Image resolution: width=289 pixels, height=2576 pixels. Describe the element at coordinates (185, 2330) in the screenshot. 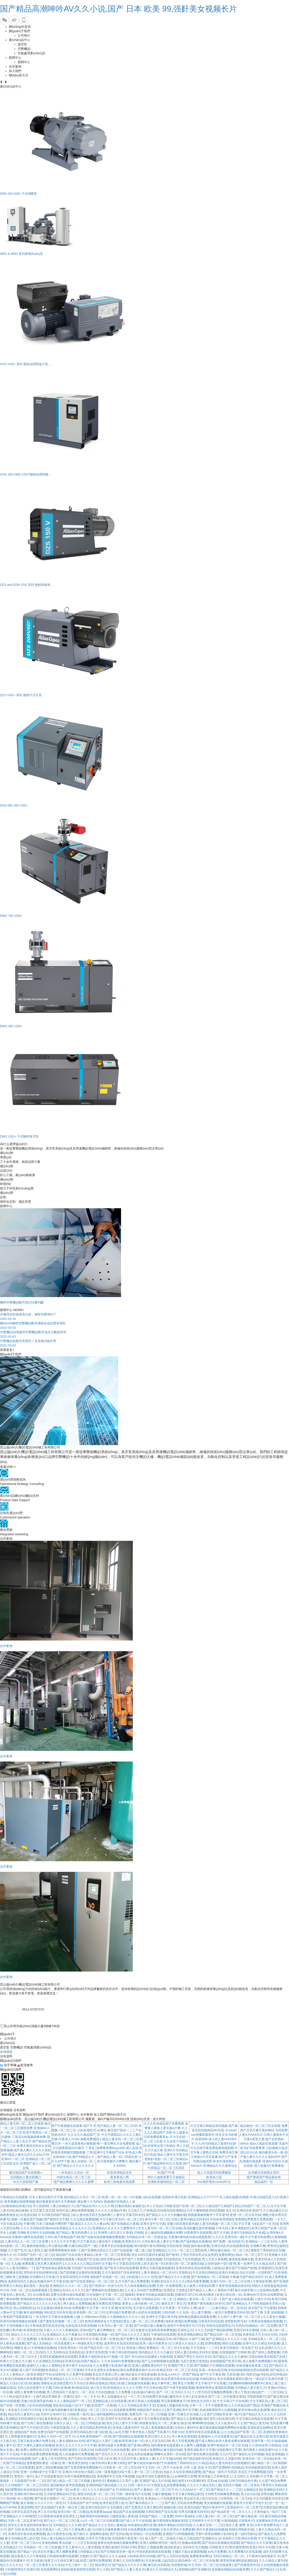

I see `亚洲色五月` at that location.